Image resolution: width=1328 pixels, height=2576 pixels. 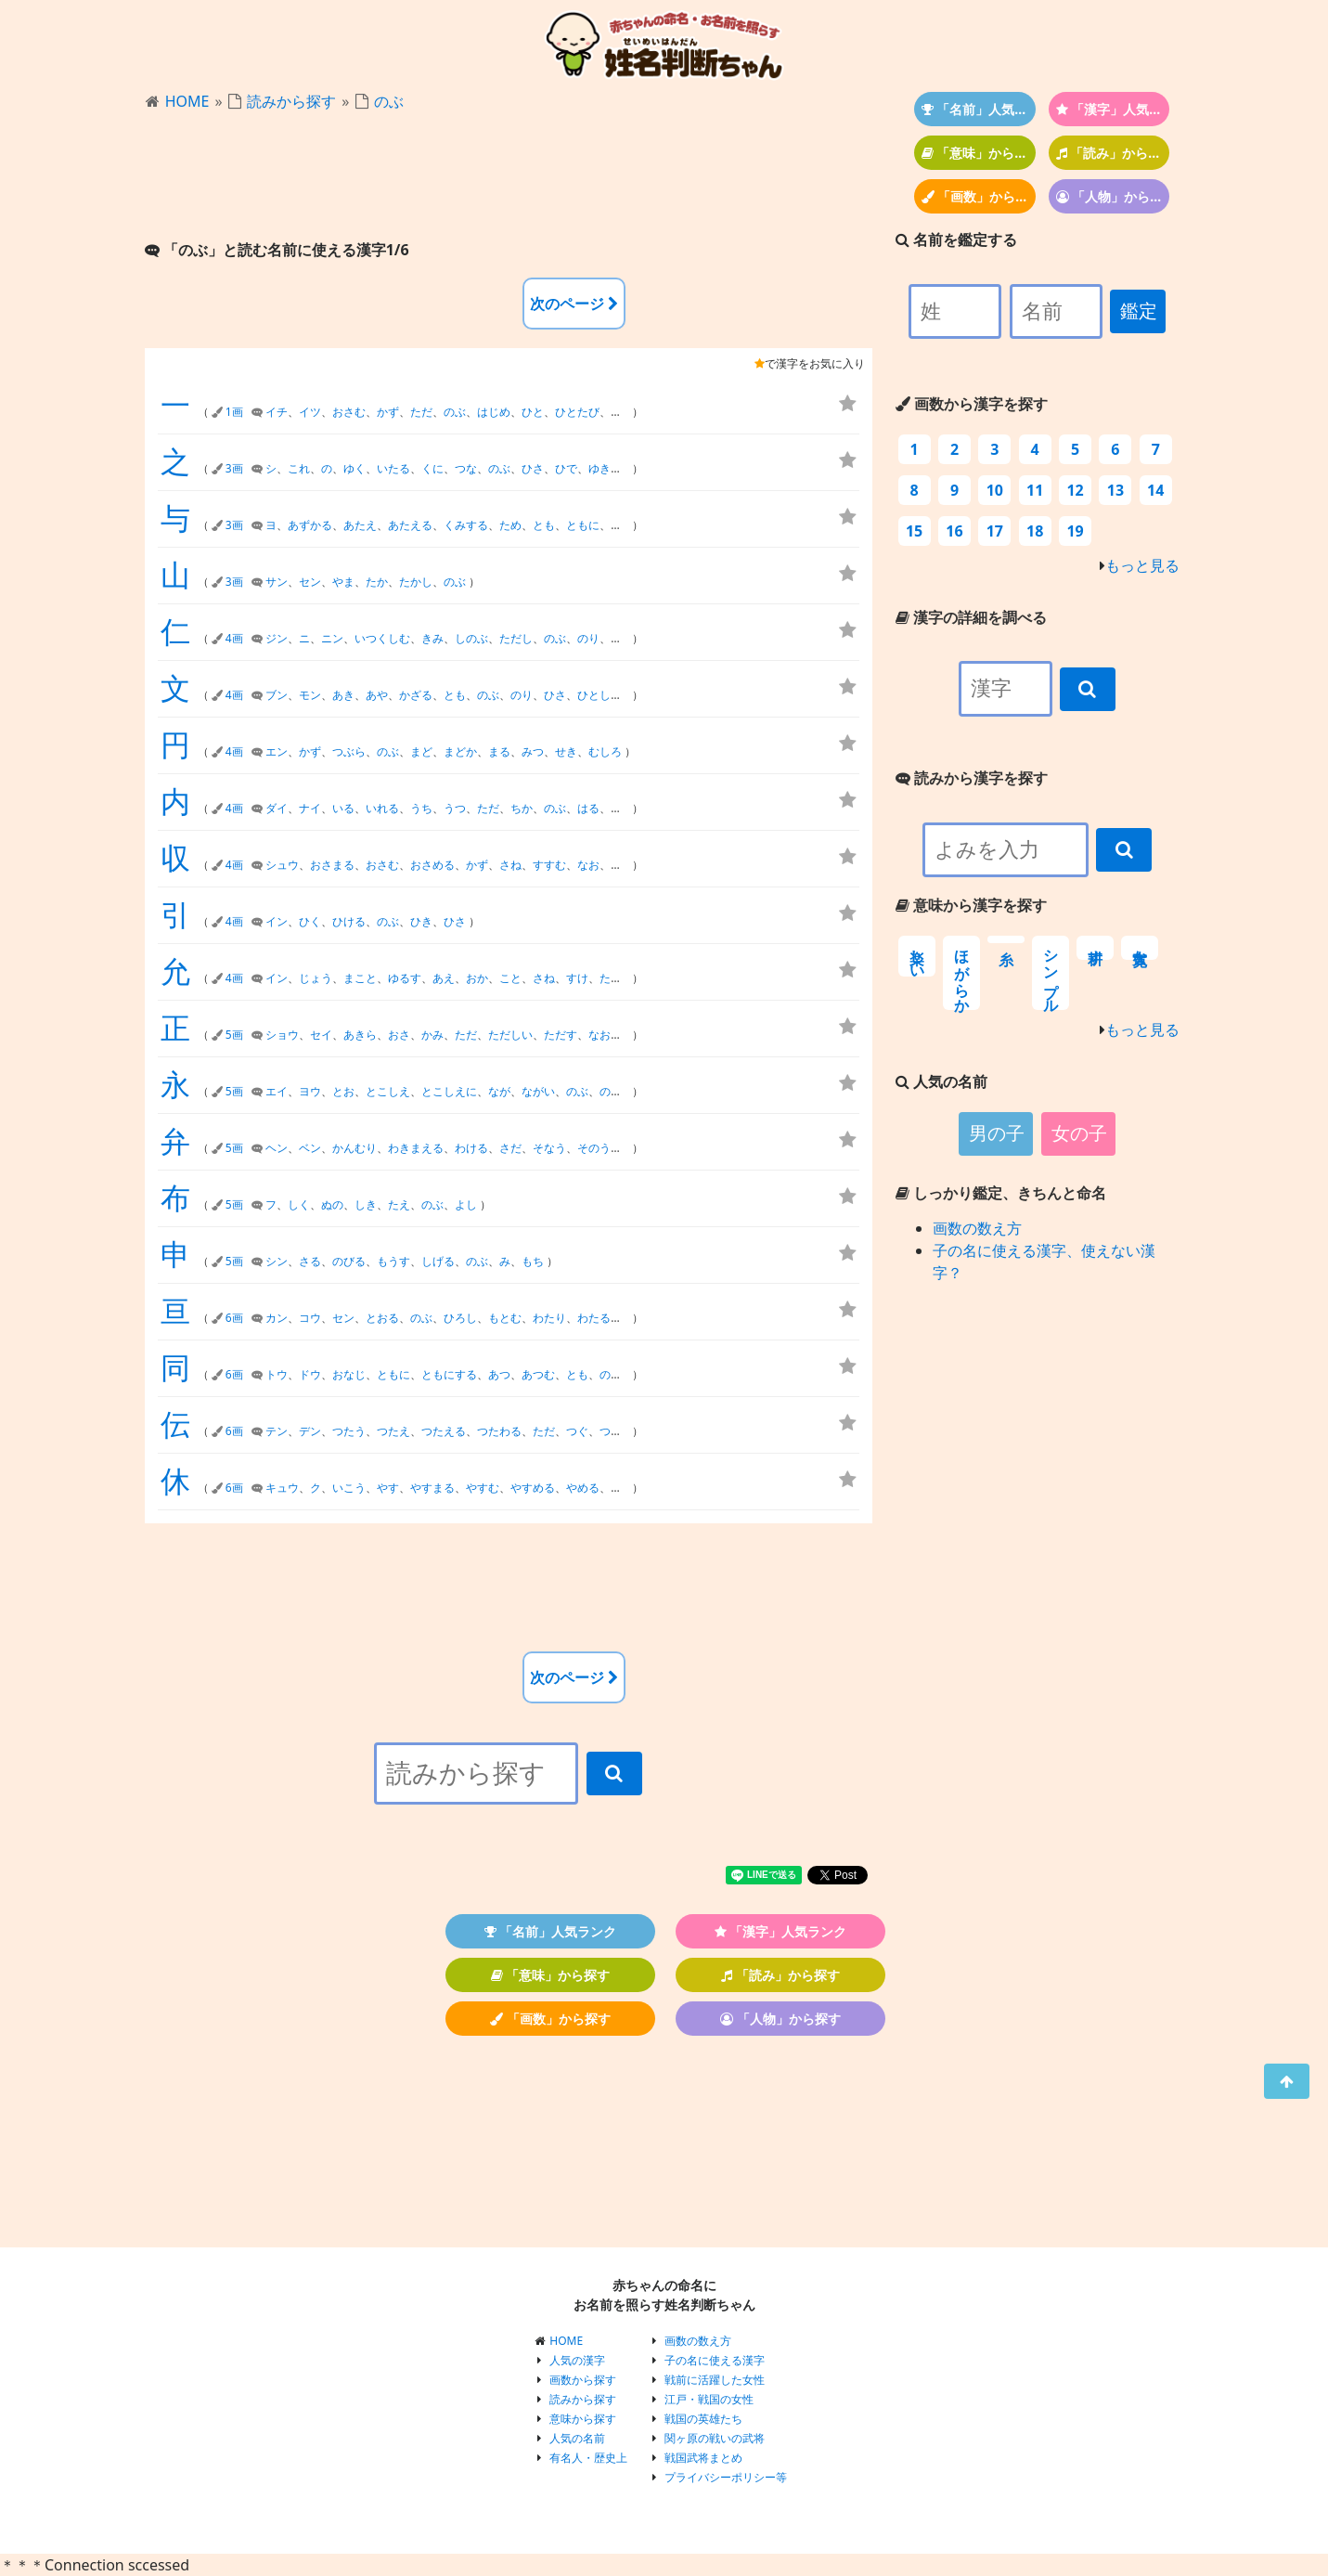 I want to click on ヨウ, so click(x=310, y=1091).